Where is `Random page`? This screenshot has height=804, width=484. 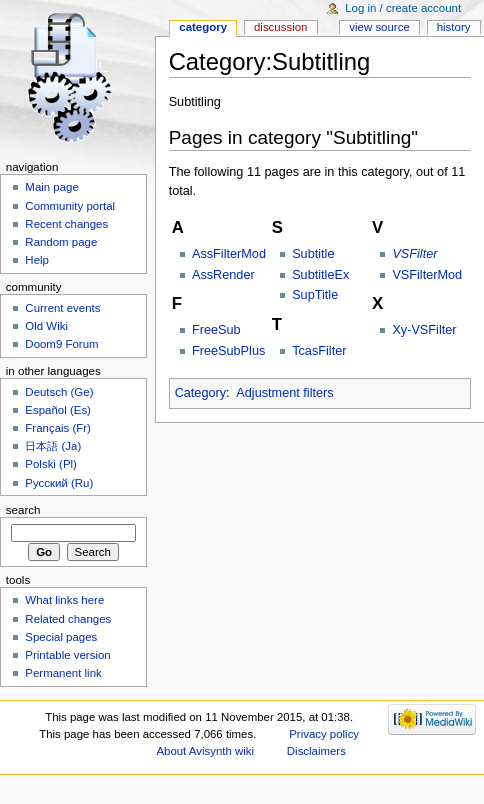
Random page is located at coordinates (61, 242).